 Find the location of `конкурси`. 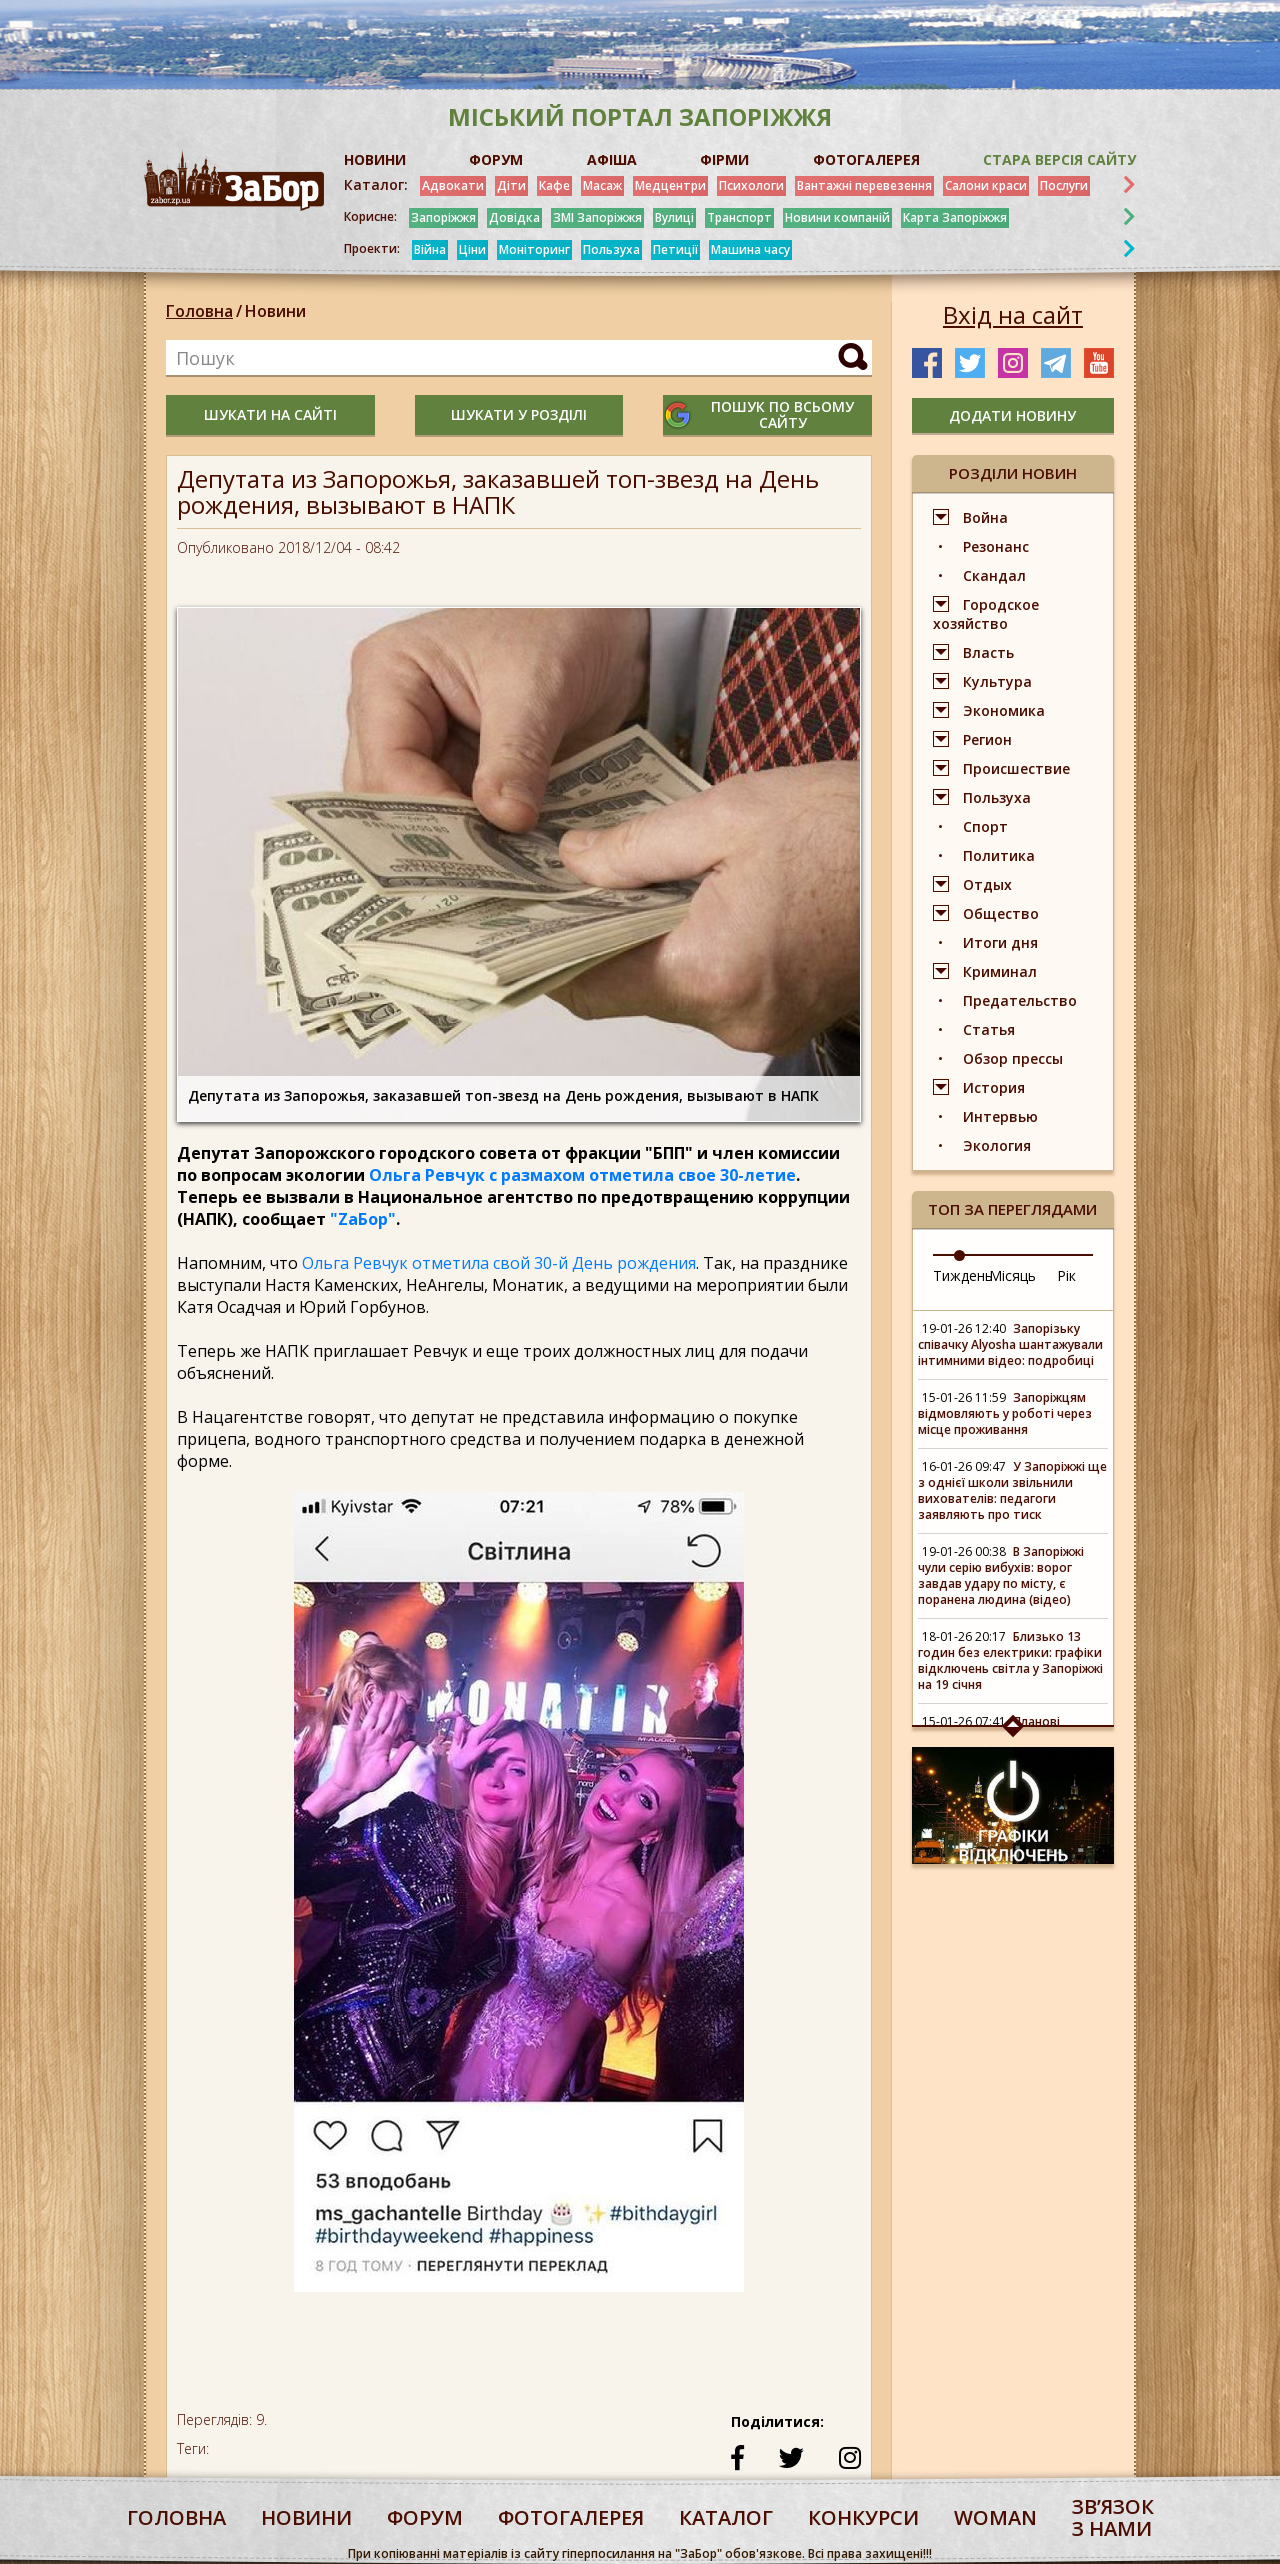

конкурси is located at coordinates (863, 2517).